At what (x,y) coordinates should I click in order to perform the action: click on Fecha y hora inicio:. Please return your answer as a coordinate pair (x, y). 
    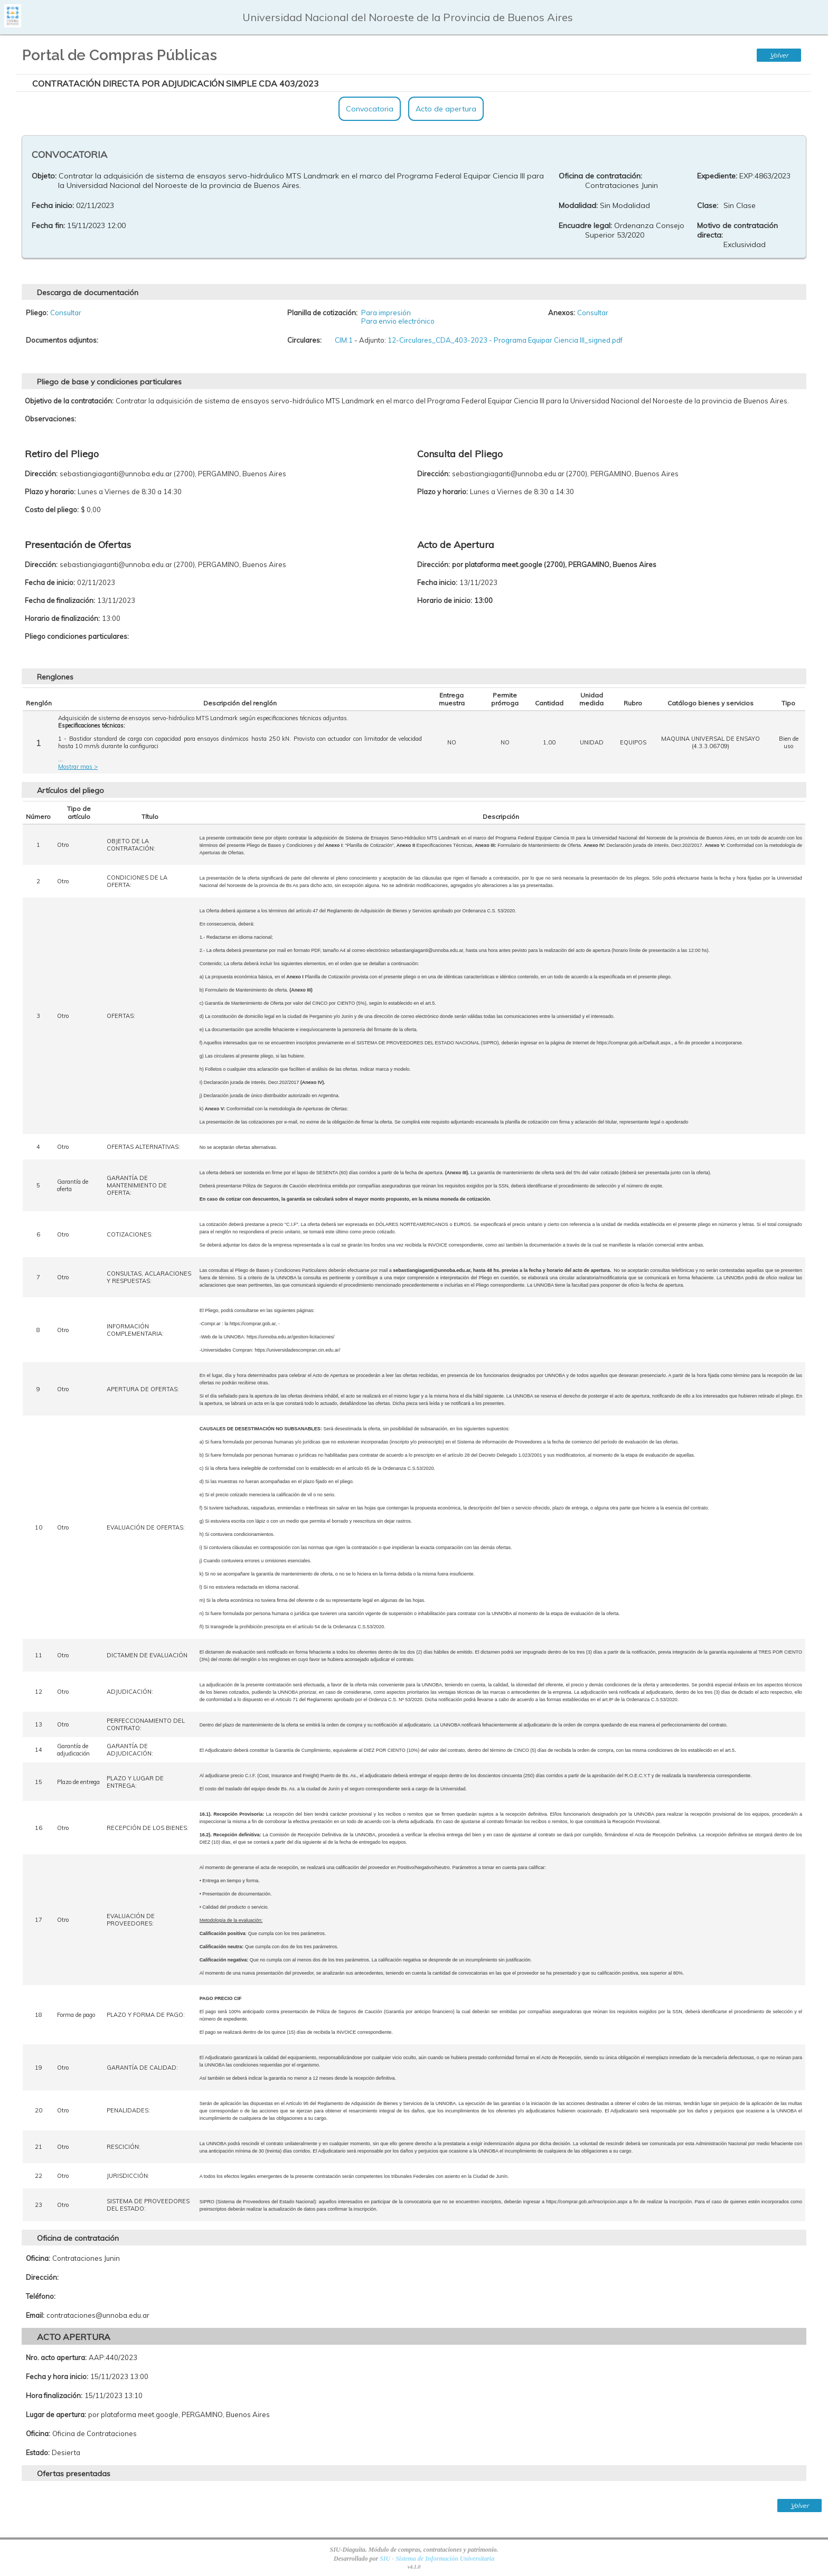
    Looking at the image, I should click on (57, 2376).